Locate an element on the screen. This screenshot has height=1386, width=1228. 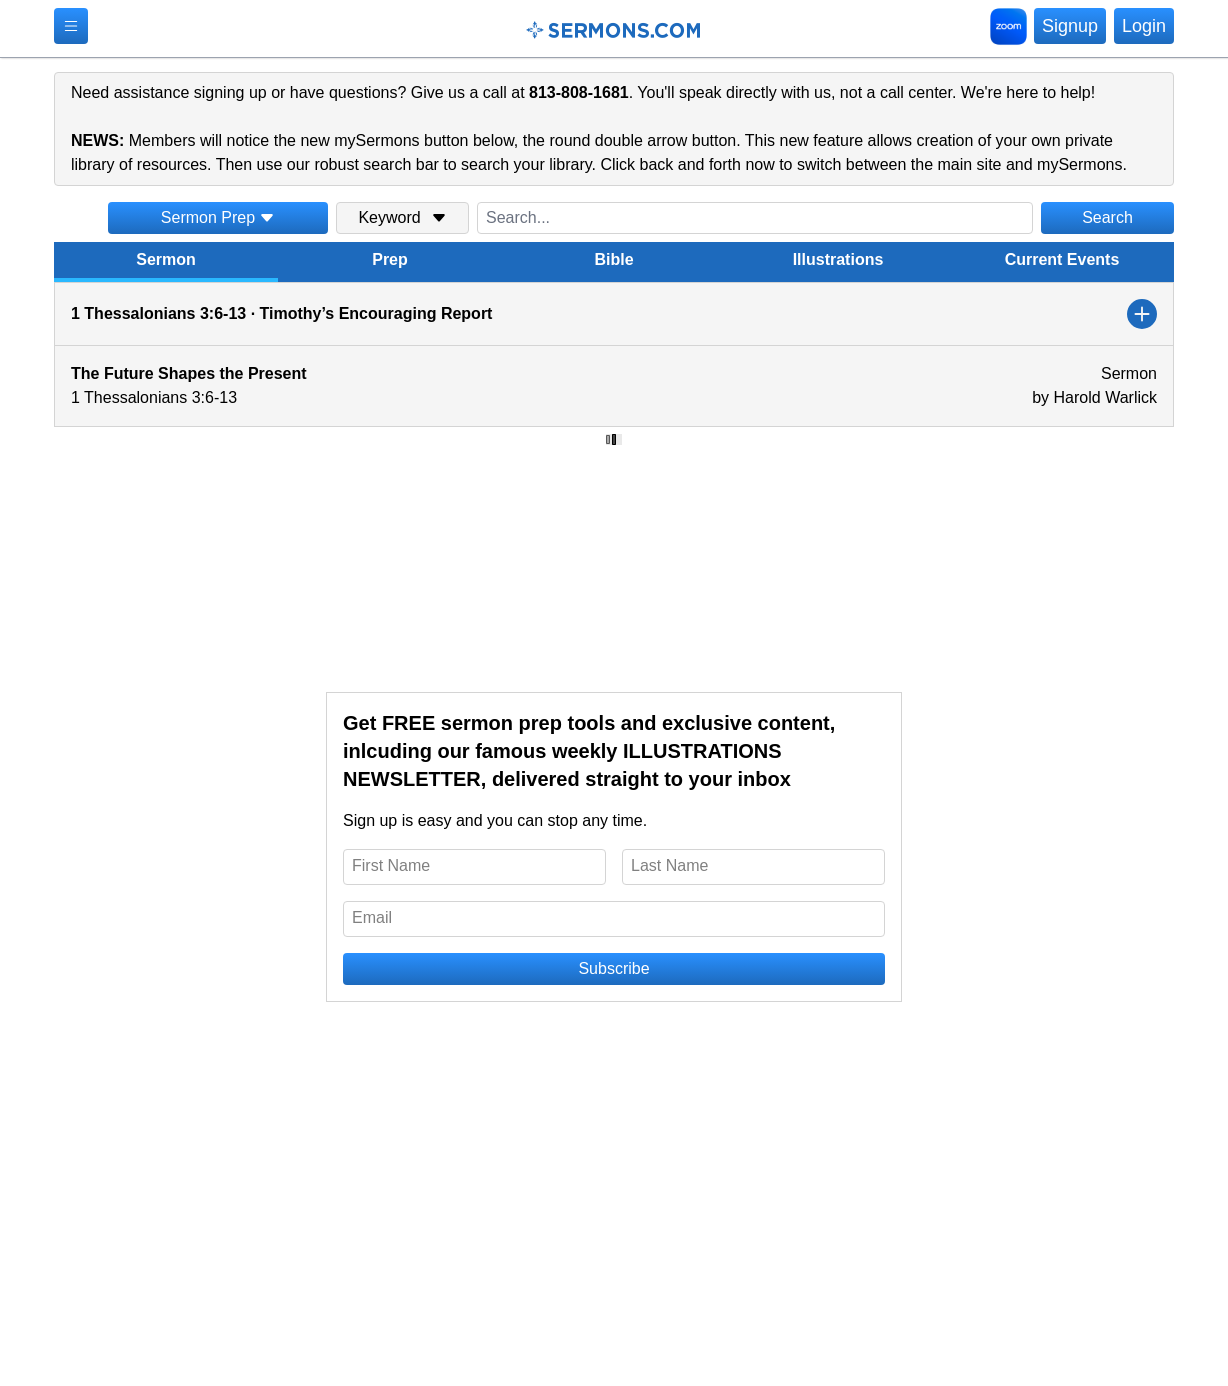
Signup is located at coordinates (1070, 26).